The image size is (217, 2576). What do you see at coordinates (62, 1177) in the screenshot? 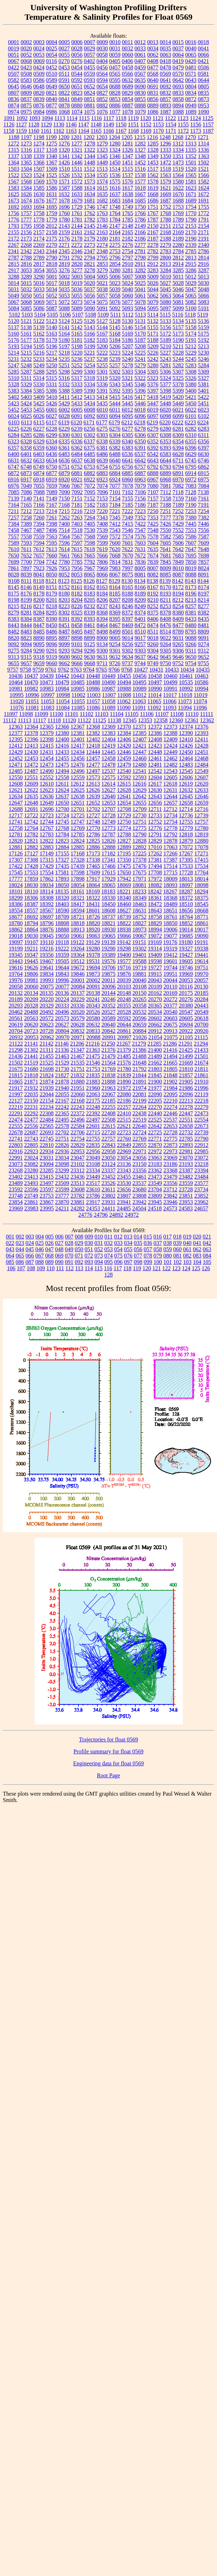
I see `23432` at bounding box center [62, 1177].